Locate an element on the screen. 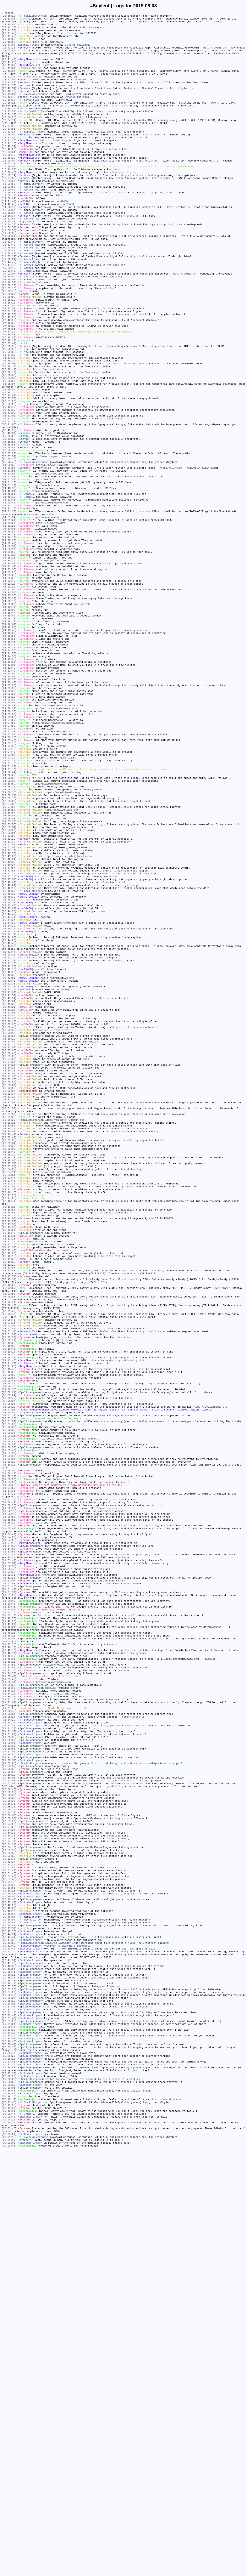  [06:55:52] is located at coordinates (9, 420).